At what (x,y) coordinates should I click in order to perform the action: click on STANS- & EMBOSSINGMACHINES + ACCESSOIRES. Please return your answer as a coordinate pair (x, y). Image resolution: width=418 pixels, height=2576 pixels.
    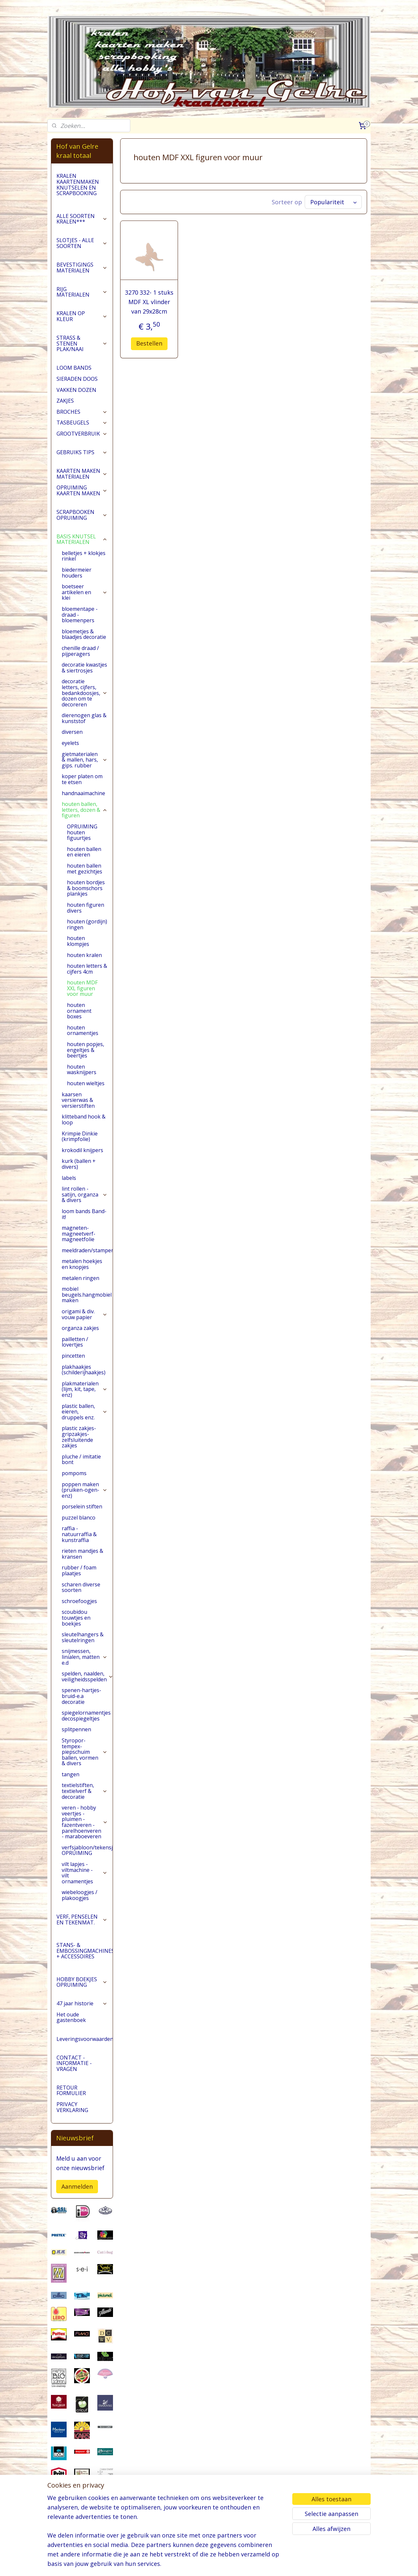
    Looking at the image, I should click on (84, 1950).